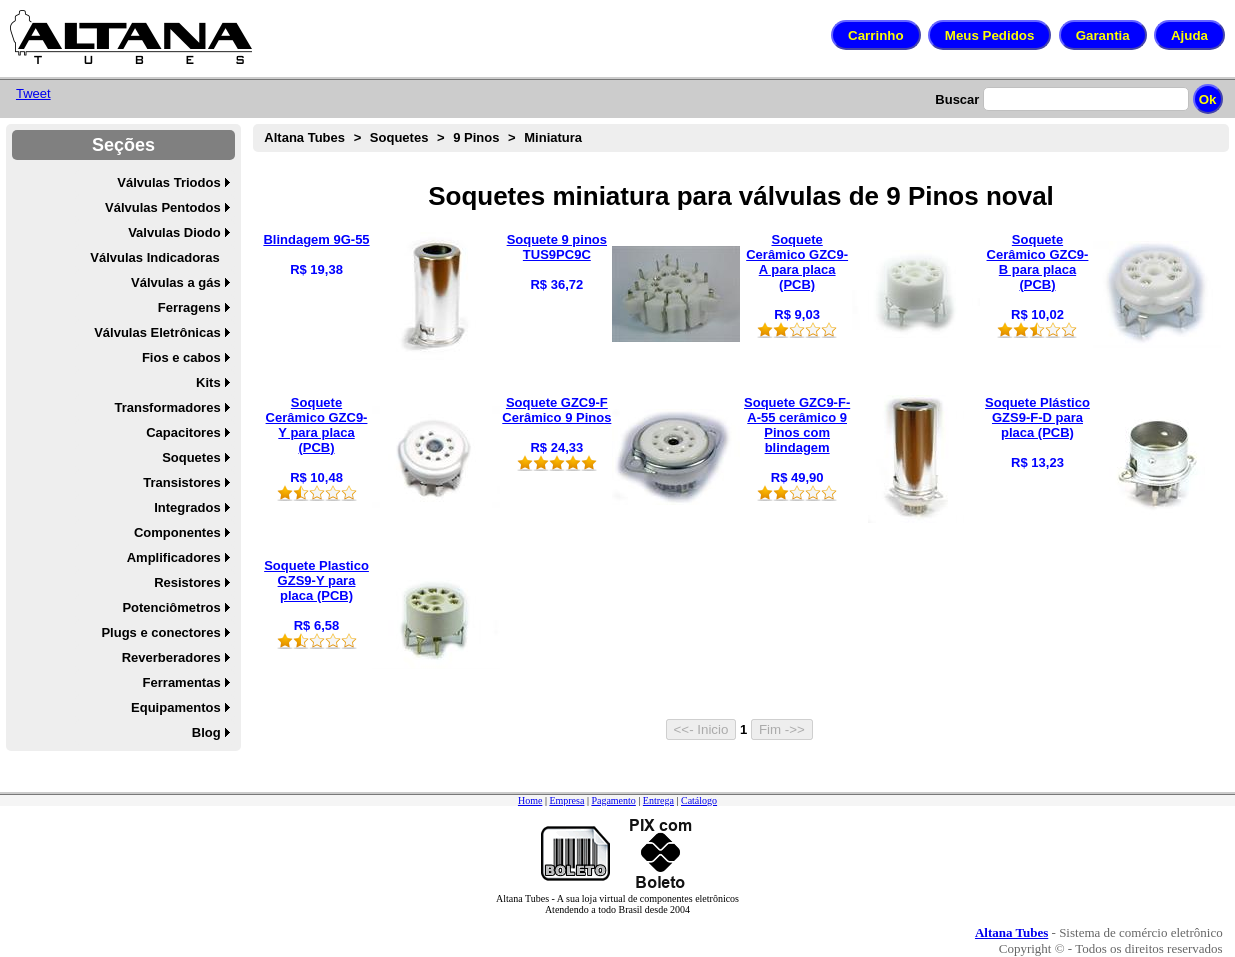 The width and height of the screenshot is (1235, 957). What do you see at coordinates (566, 800) in the screenshot?
I see `Empresa` at bounding box center [566, 800].